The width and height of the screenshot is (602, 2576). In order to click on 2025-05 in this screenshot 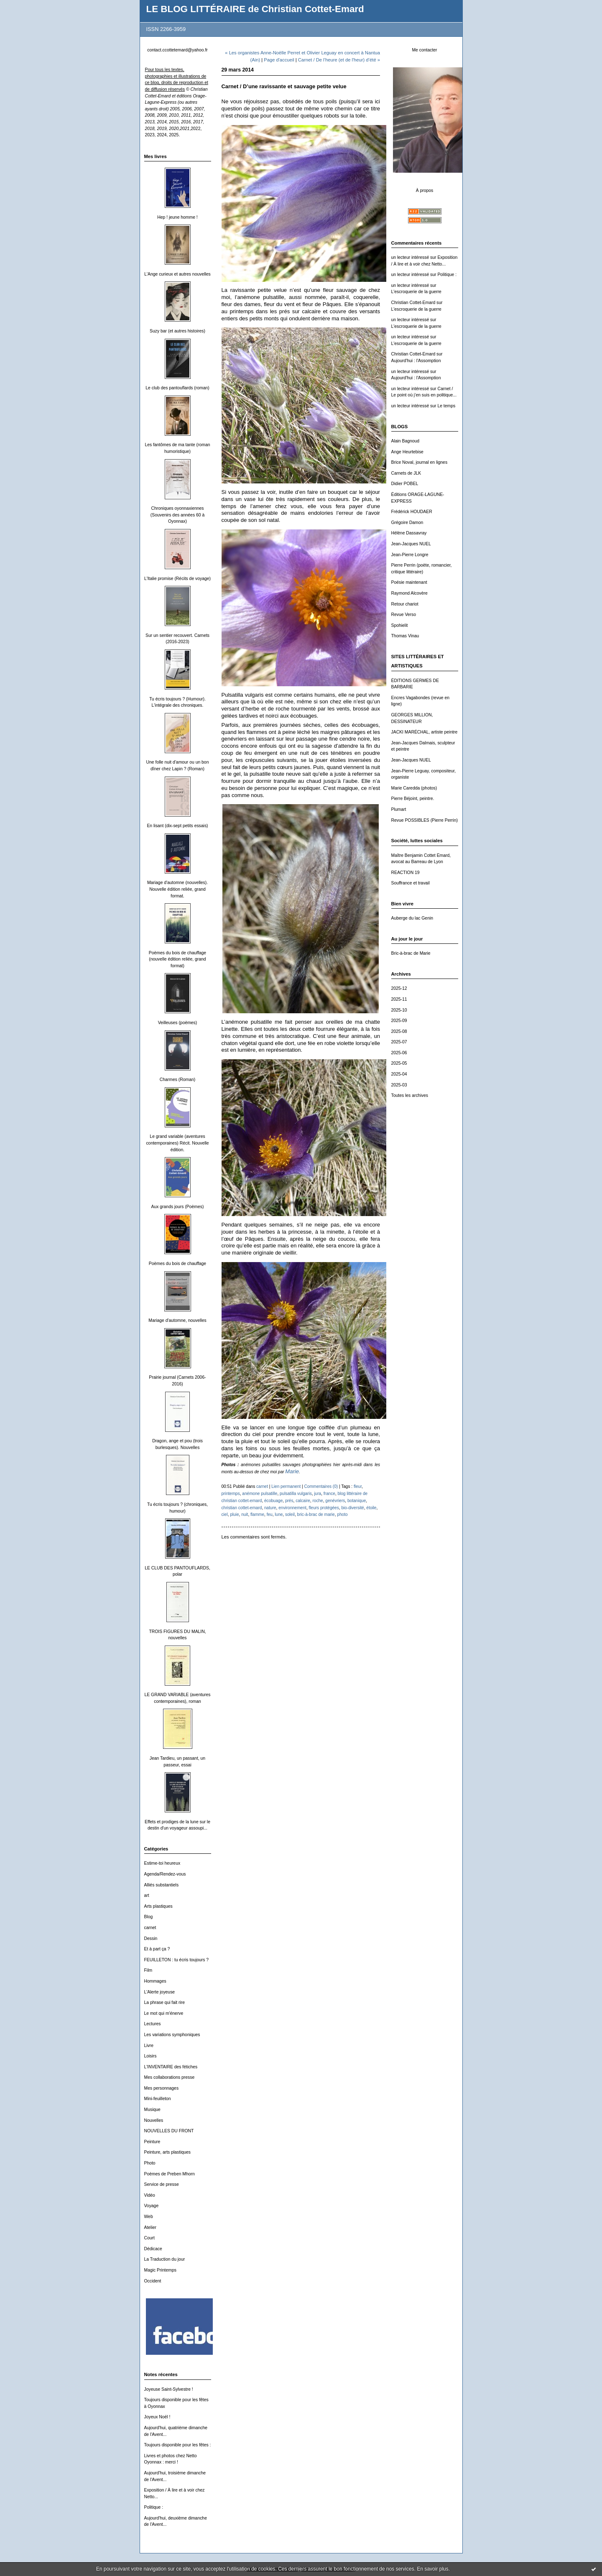, I will do `click(399, 1063)`.